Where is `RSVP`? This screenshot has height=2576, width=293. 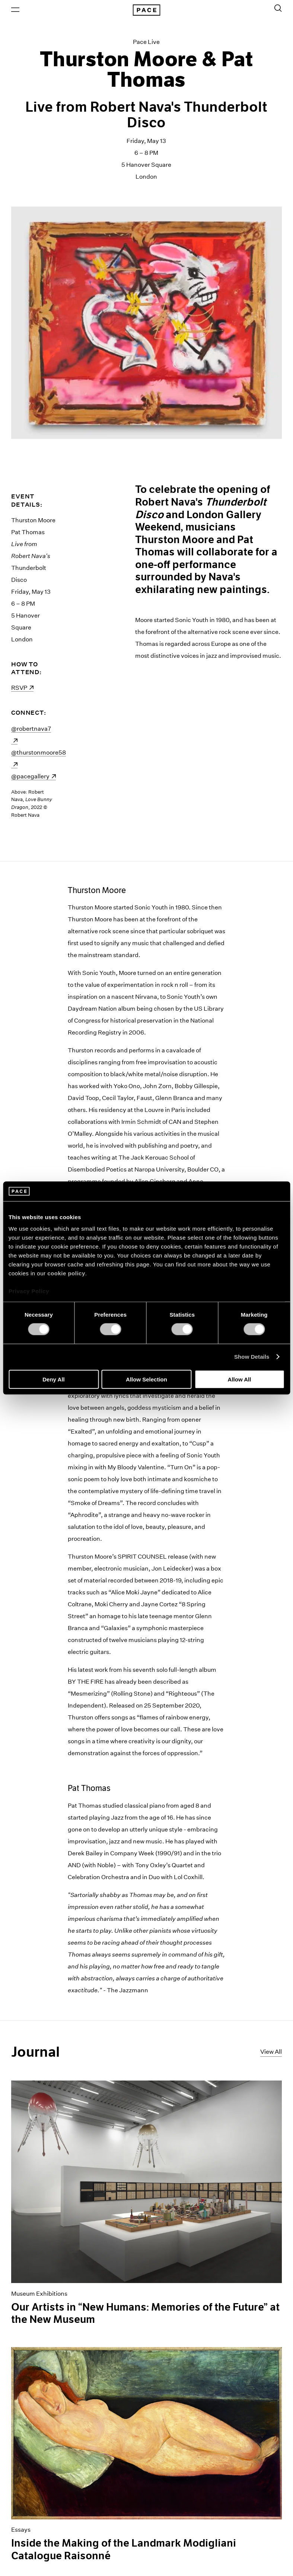
RSVP is located at coordinates (22, 687).